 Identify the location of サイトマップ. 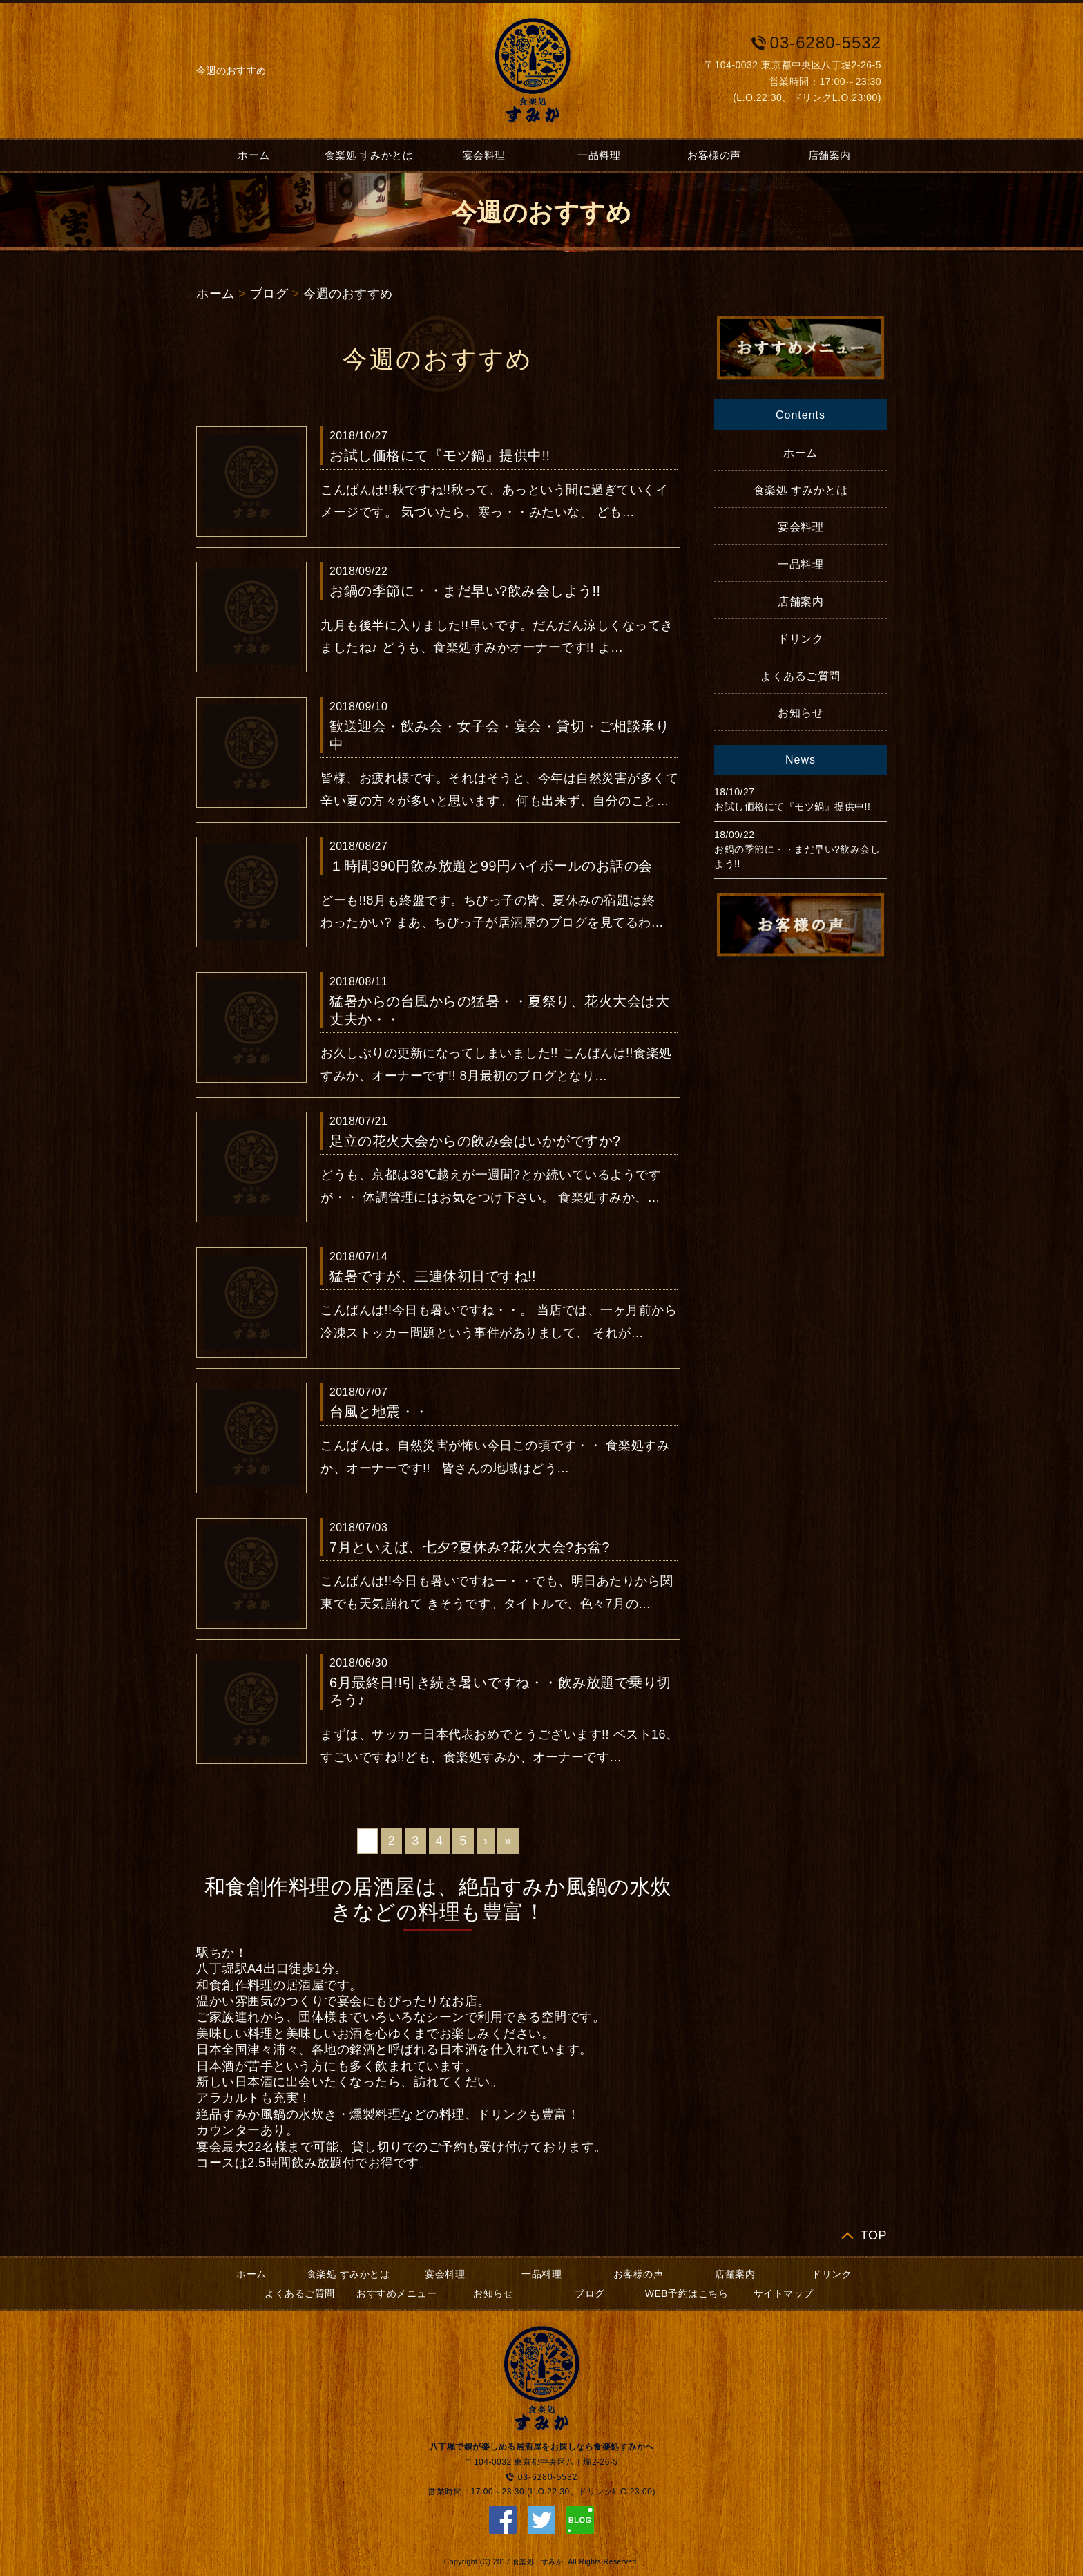
(784, 2293).